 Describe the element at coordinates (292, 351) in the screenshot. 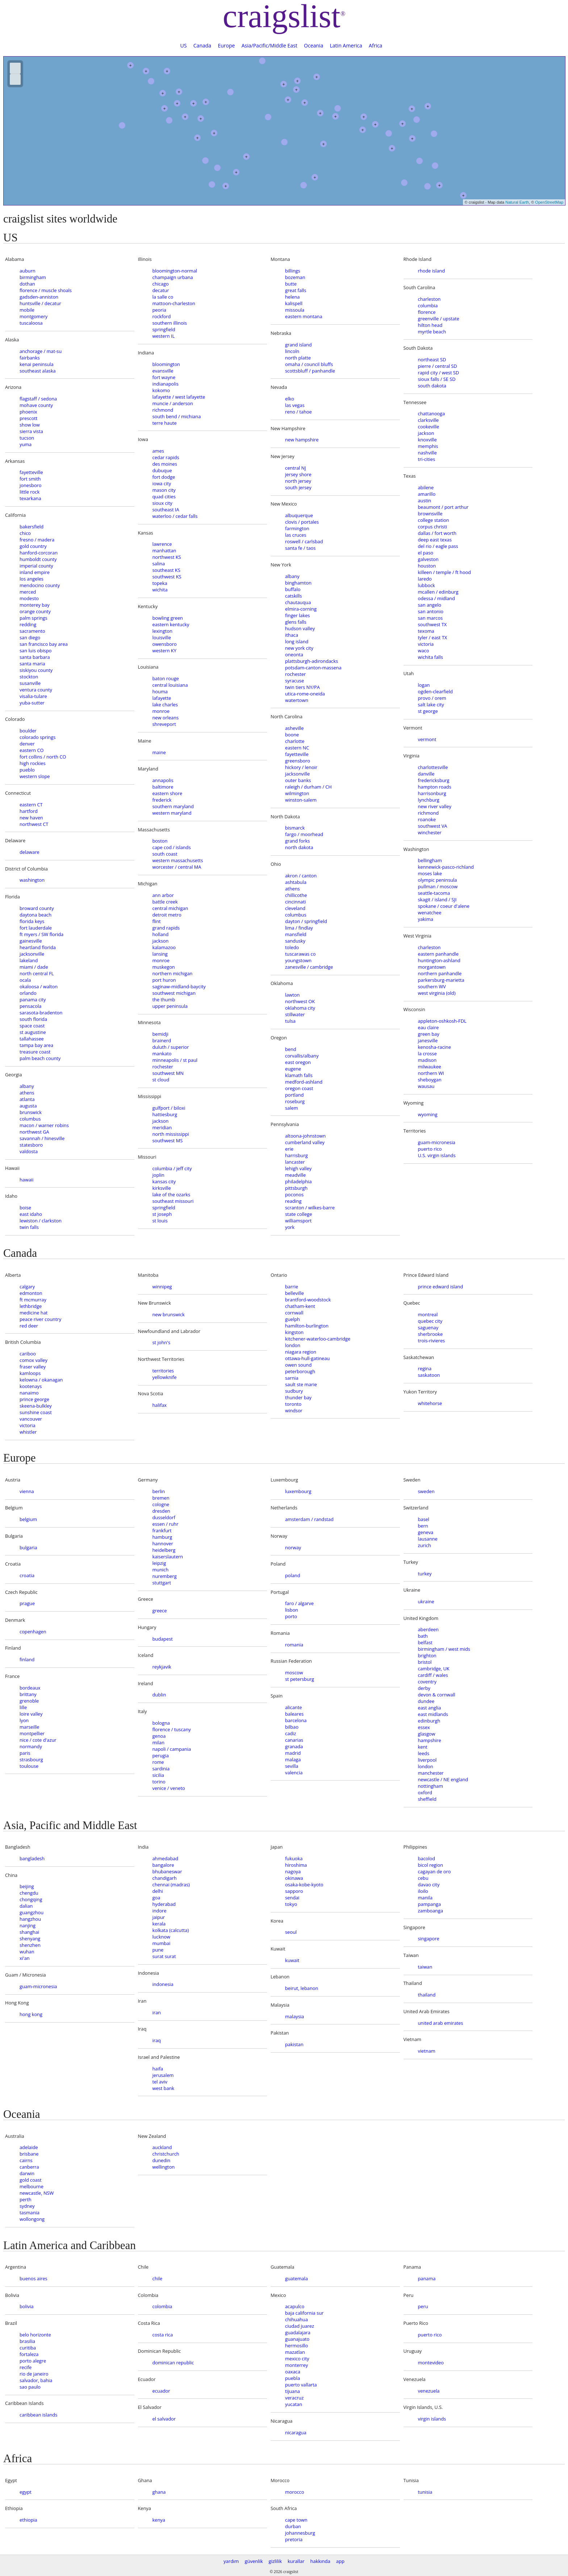

I see `lincoln` at that location.